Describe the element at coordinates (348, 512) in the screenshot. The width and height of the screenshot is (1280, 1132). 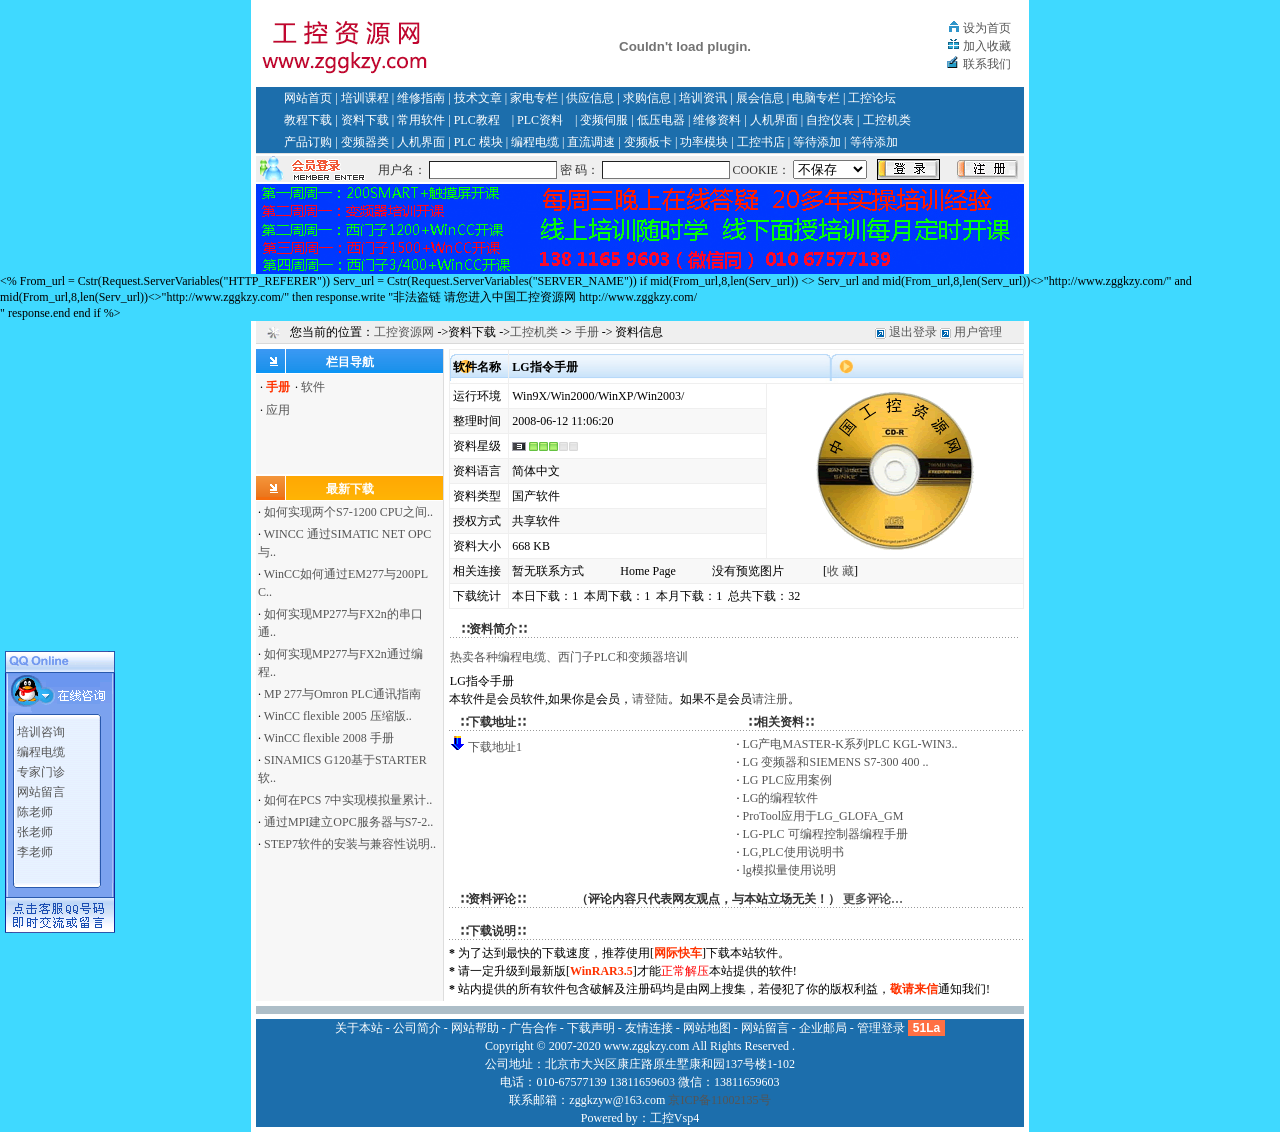
I see `如何实现两个S7-1200 CPU之间..` at that location.